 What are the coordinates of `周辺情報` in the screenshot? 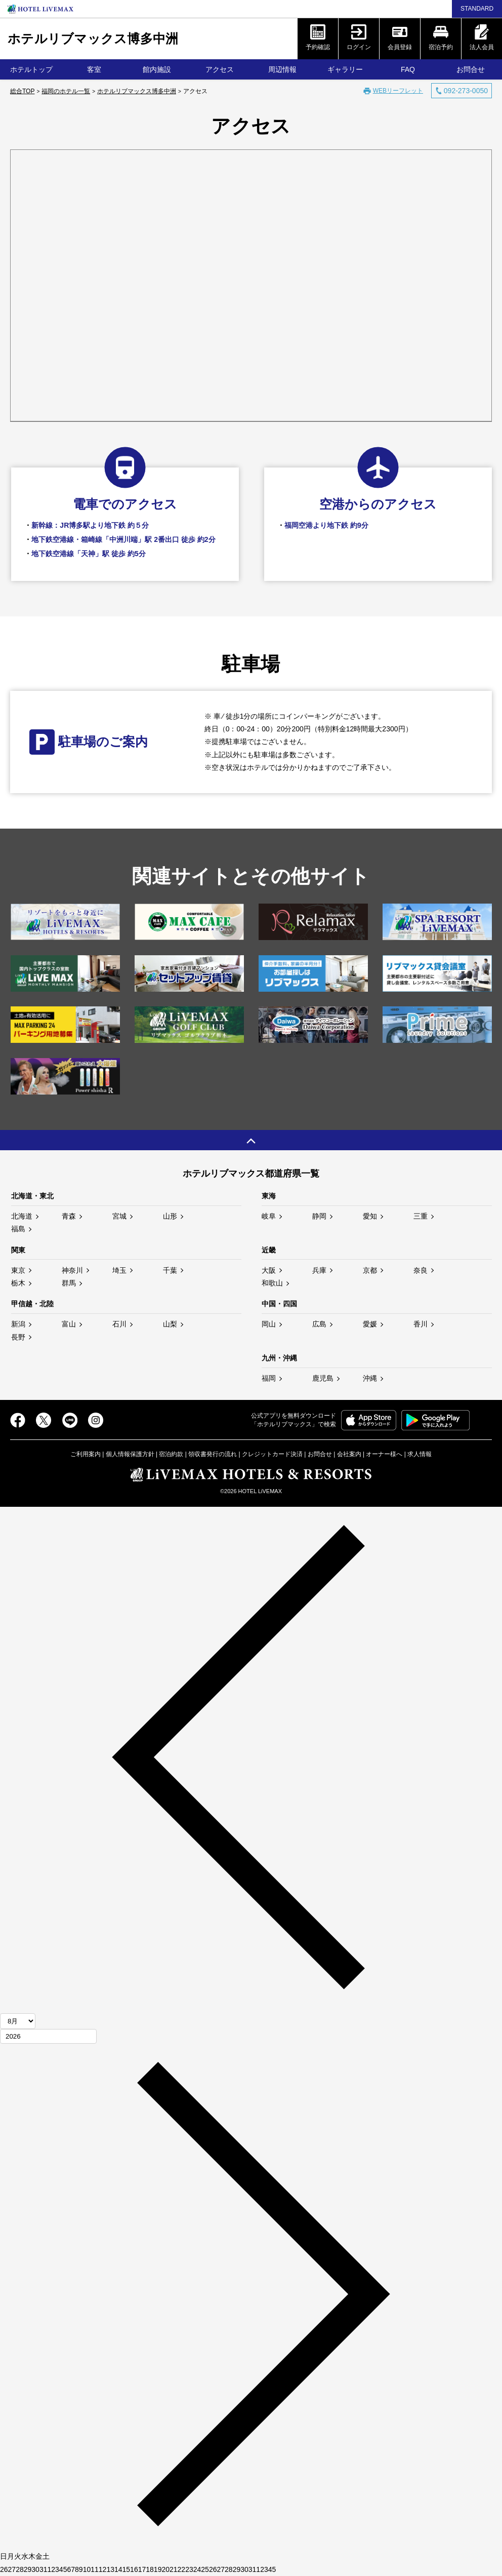 It's located at (282, 69).